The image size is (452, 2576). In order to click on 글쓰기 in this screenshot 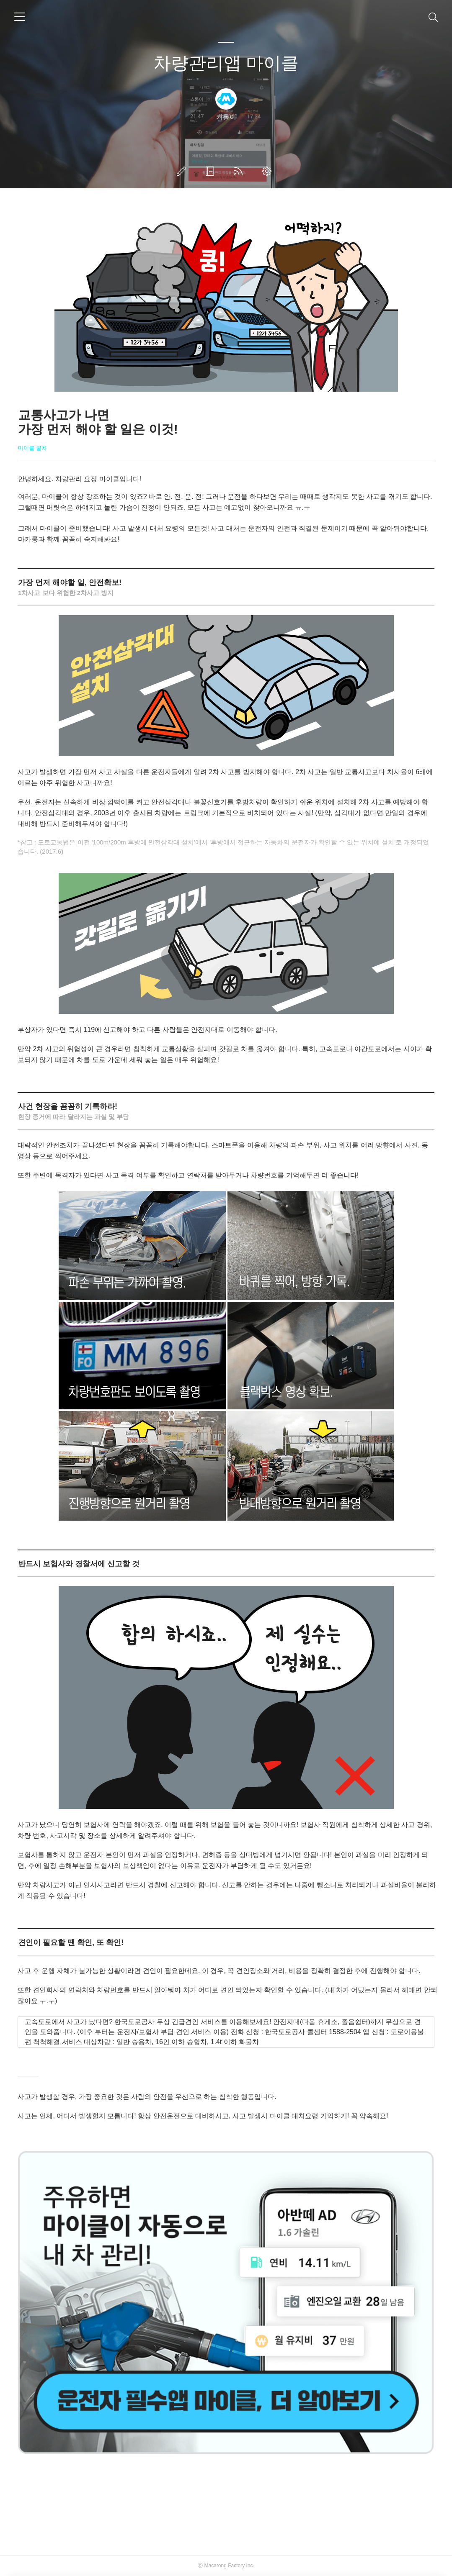, I will do `click(183, 171)`.